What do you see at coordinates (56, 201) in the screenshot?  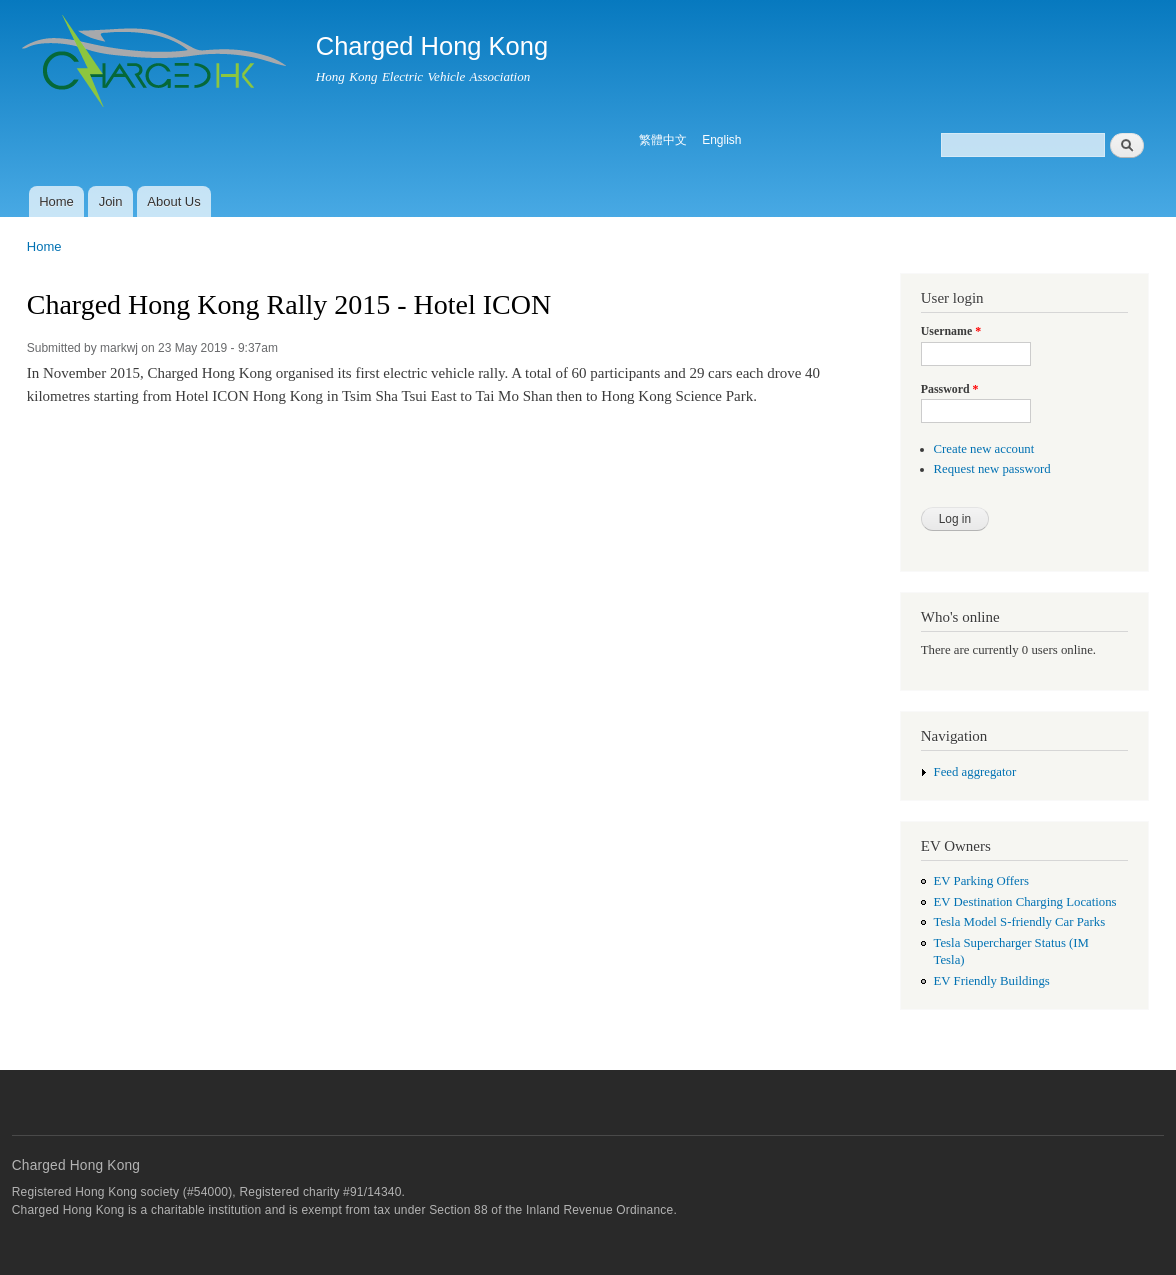 I see `Home` at bounding box center [56, 201].